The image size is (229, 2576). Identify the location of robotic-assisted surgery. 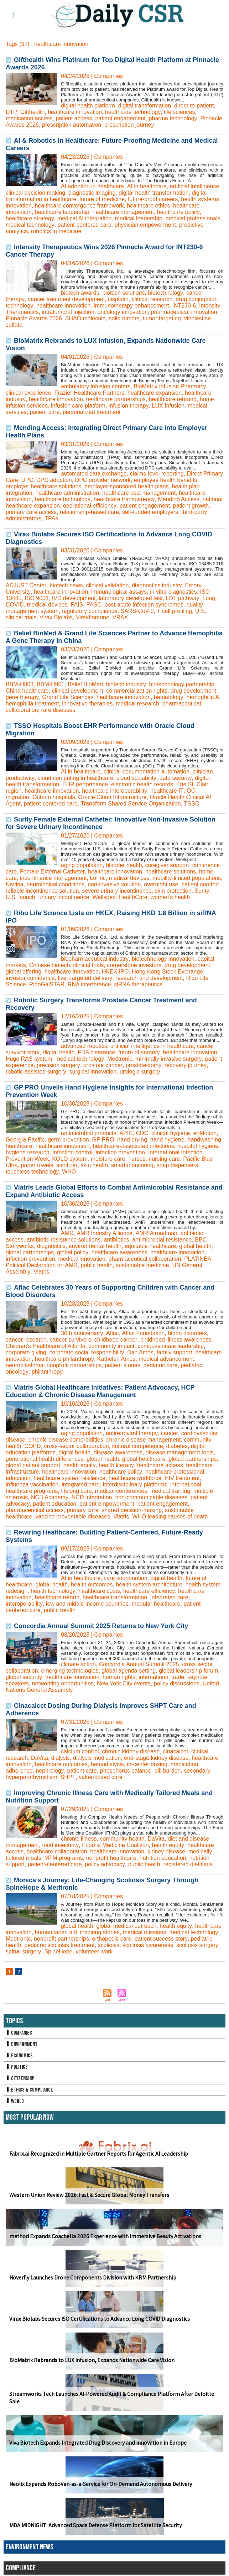
(36, 1071).